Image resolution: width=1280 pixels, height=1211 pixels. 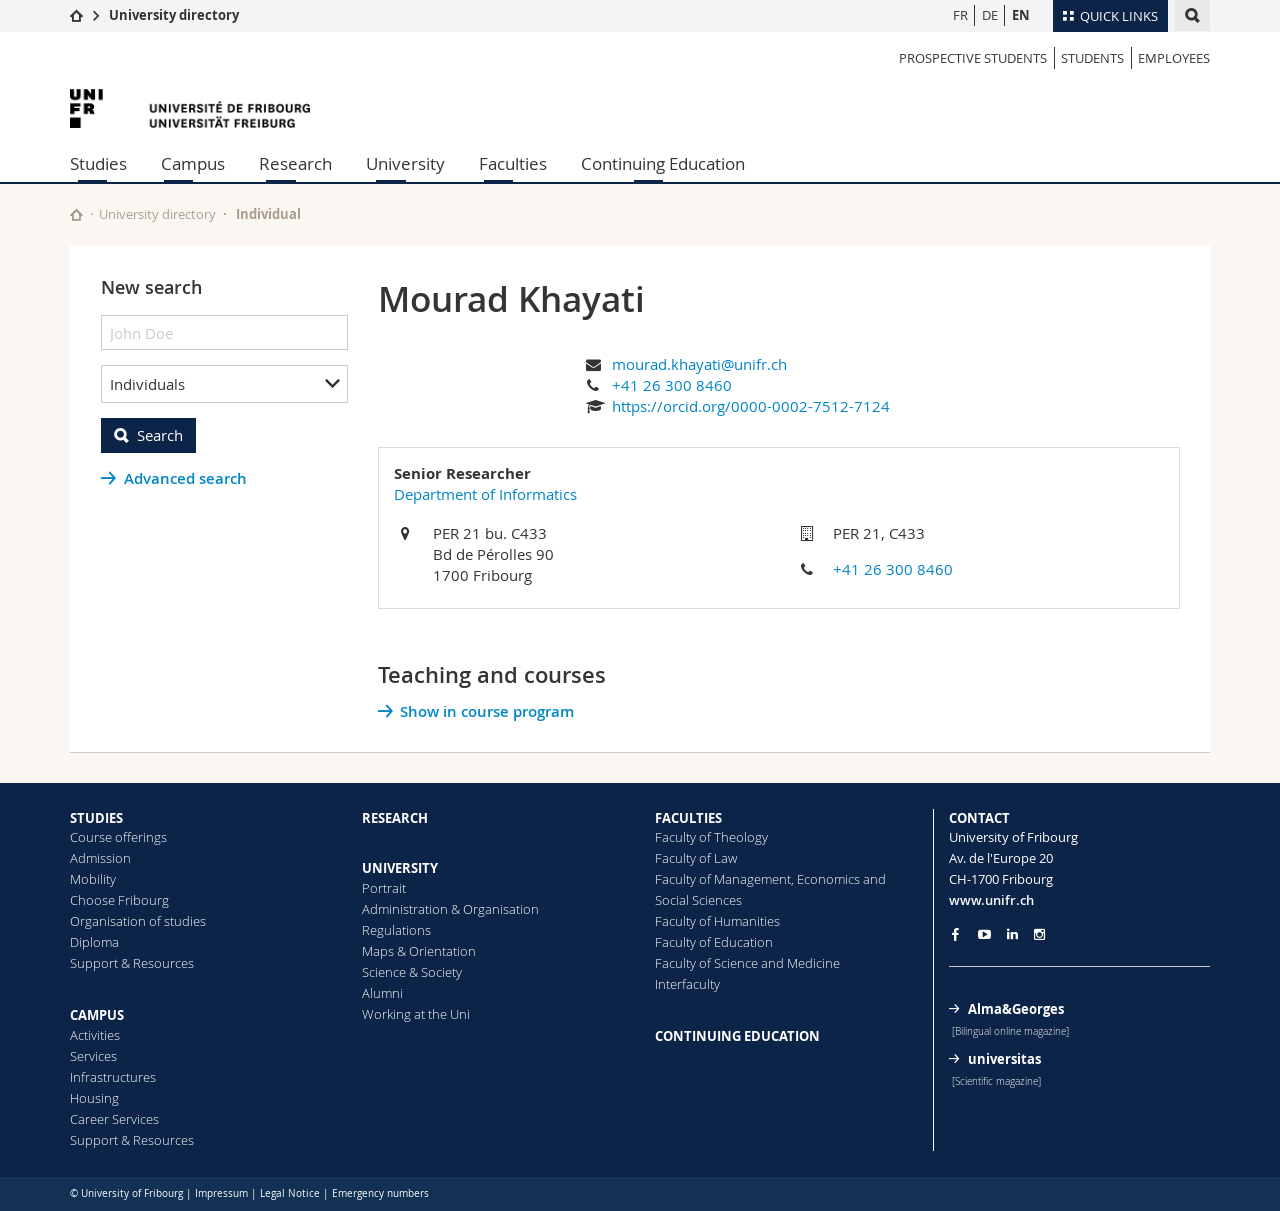 What do you see at coordinates (396, 930) in the screenshot?
I see `Regulations` at bounding box center [396, 930].